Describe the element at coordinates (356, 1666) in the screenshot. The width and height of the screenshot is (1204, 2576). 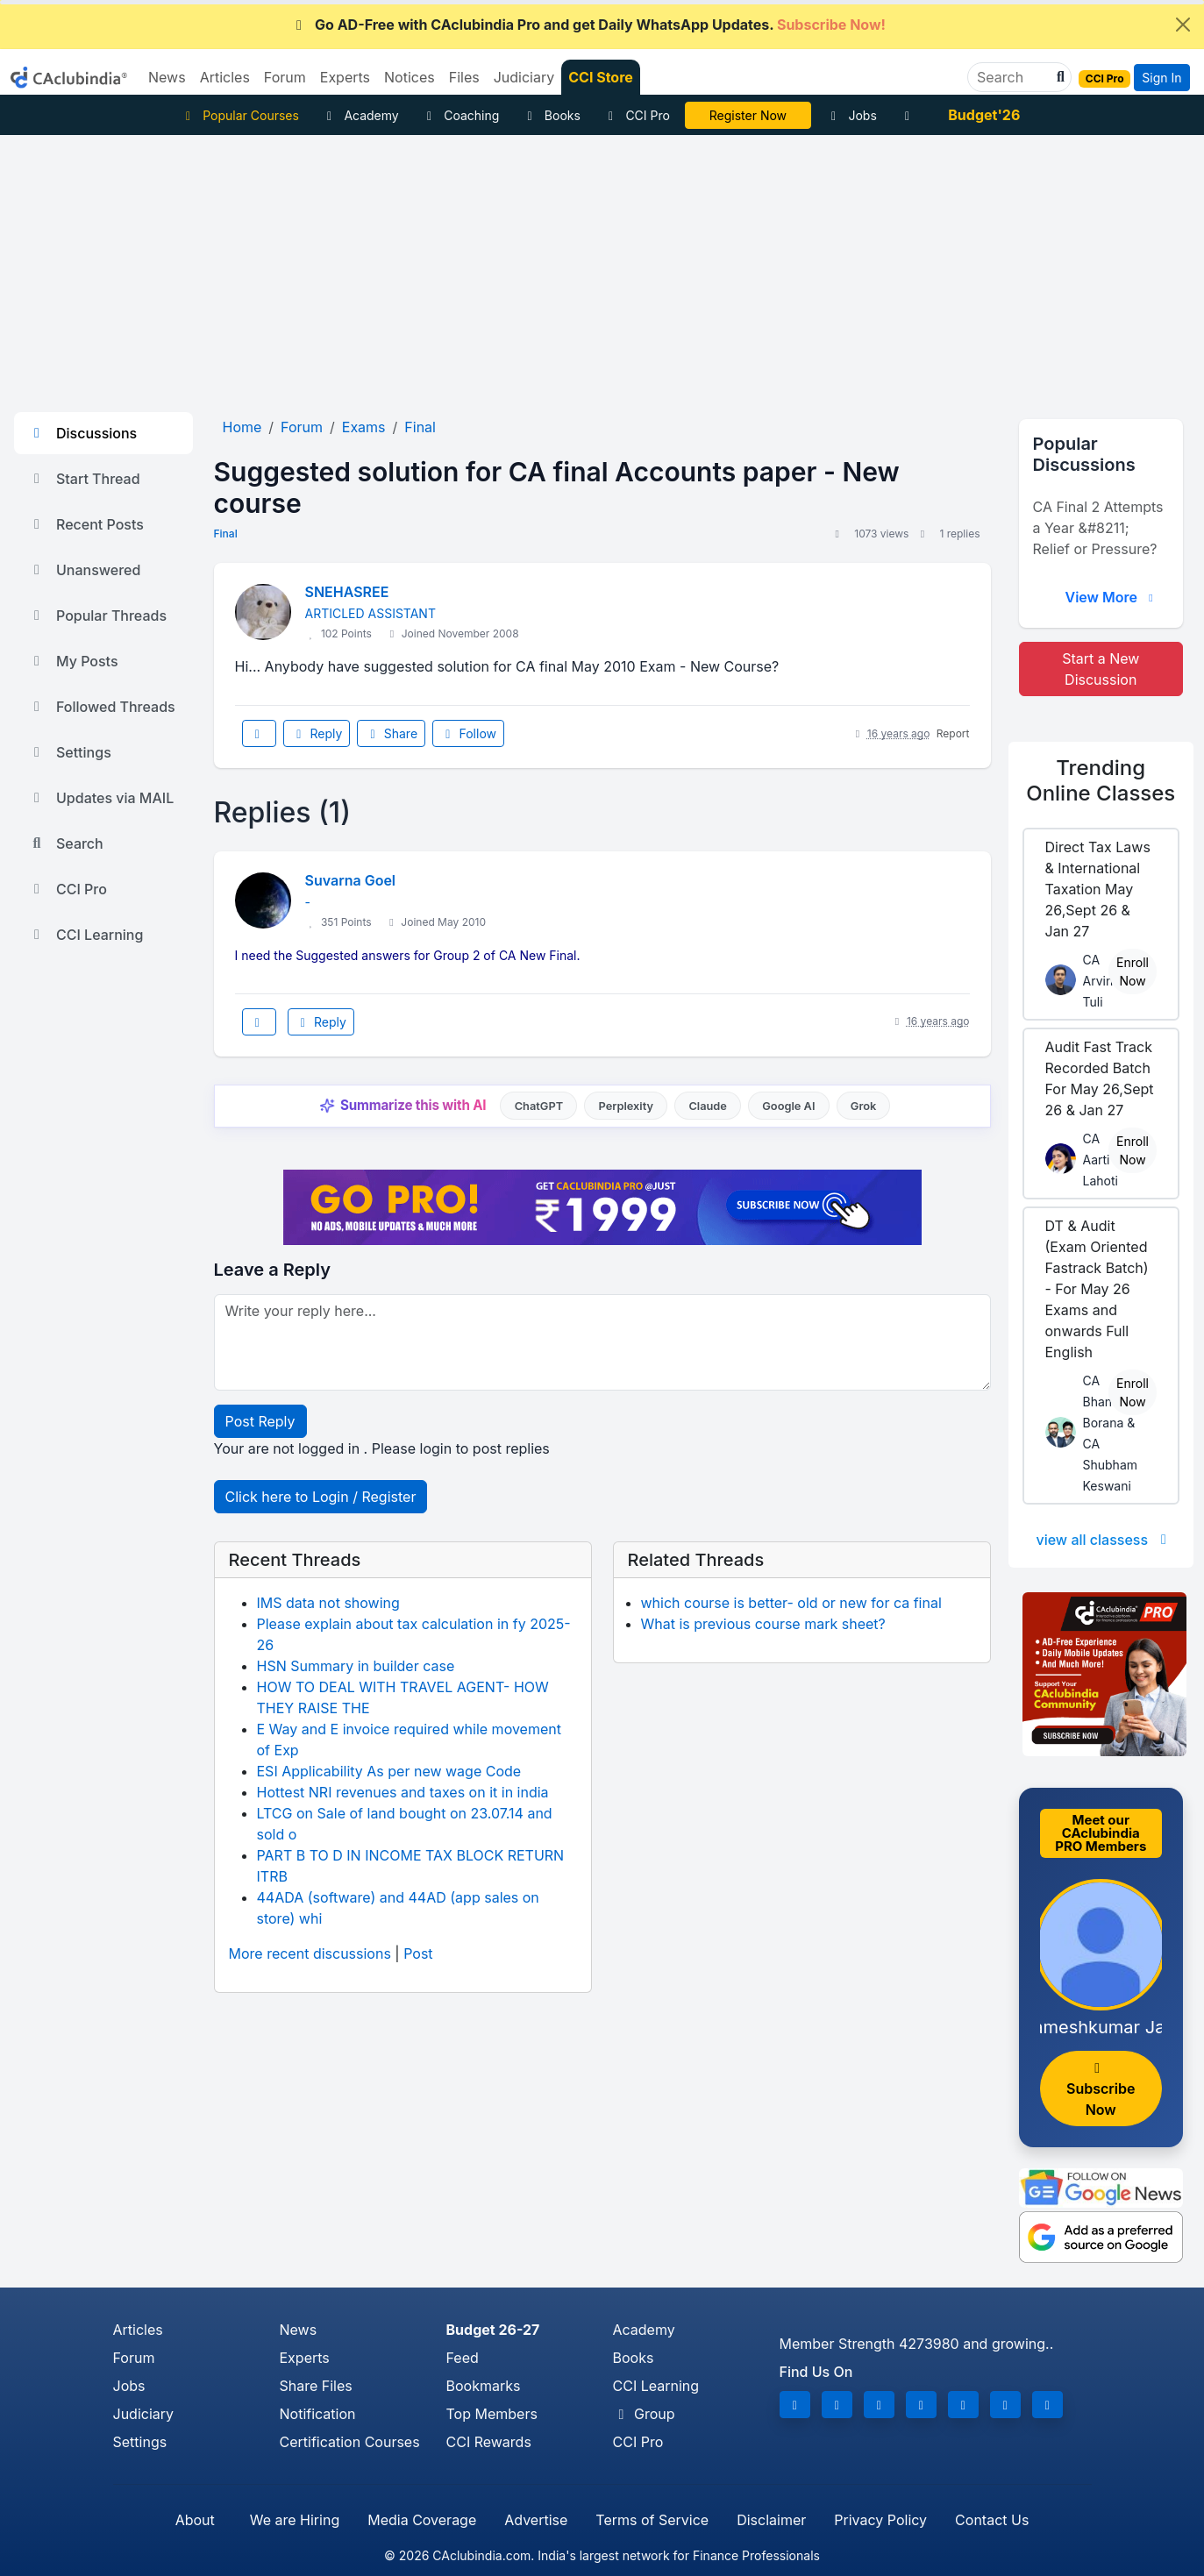
I see `HSN Summary in builder case` at that location.